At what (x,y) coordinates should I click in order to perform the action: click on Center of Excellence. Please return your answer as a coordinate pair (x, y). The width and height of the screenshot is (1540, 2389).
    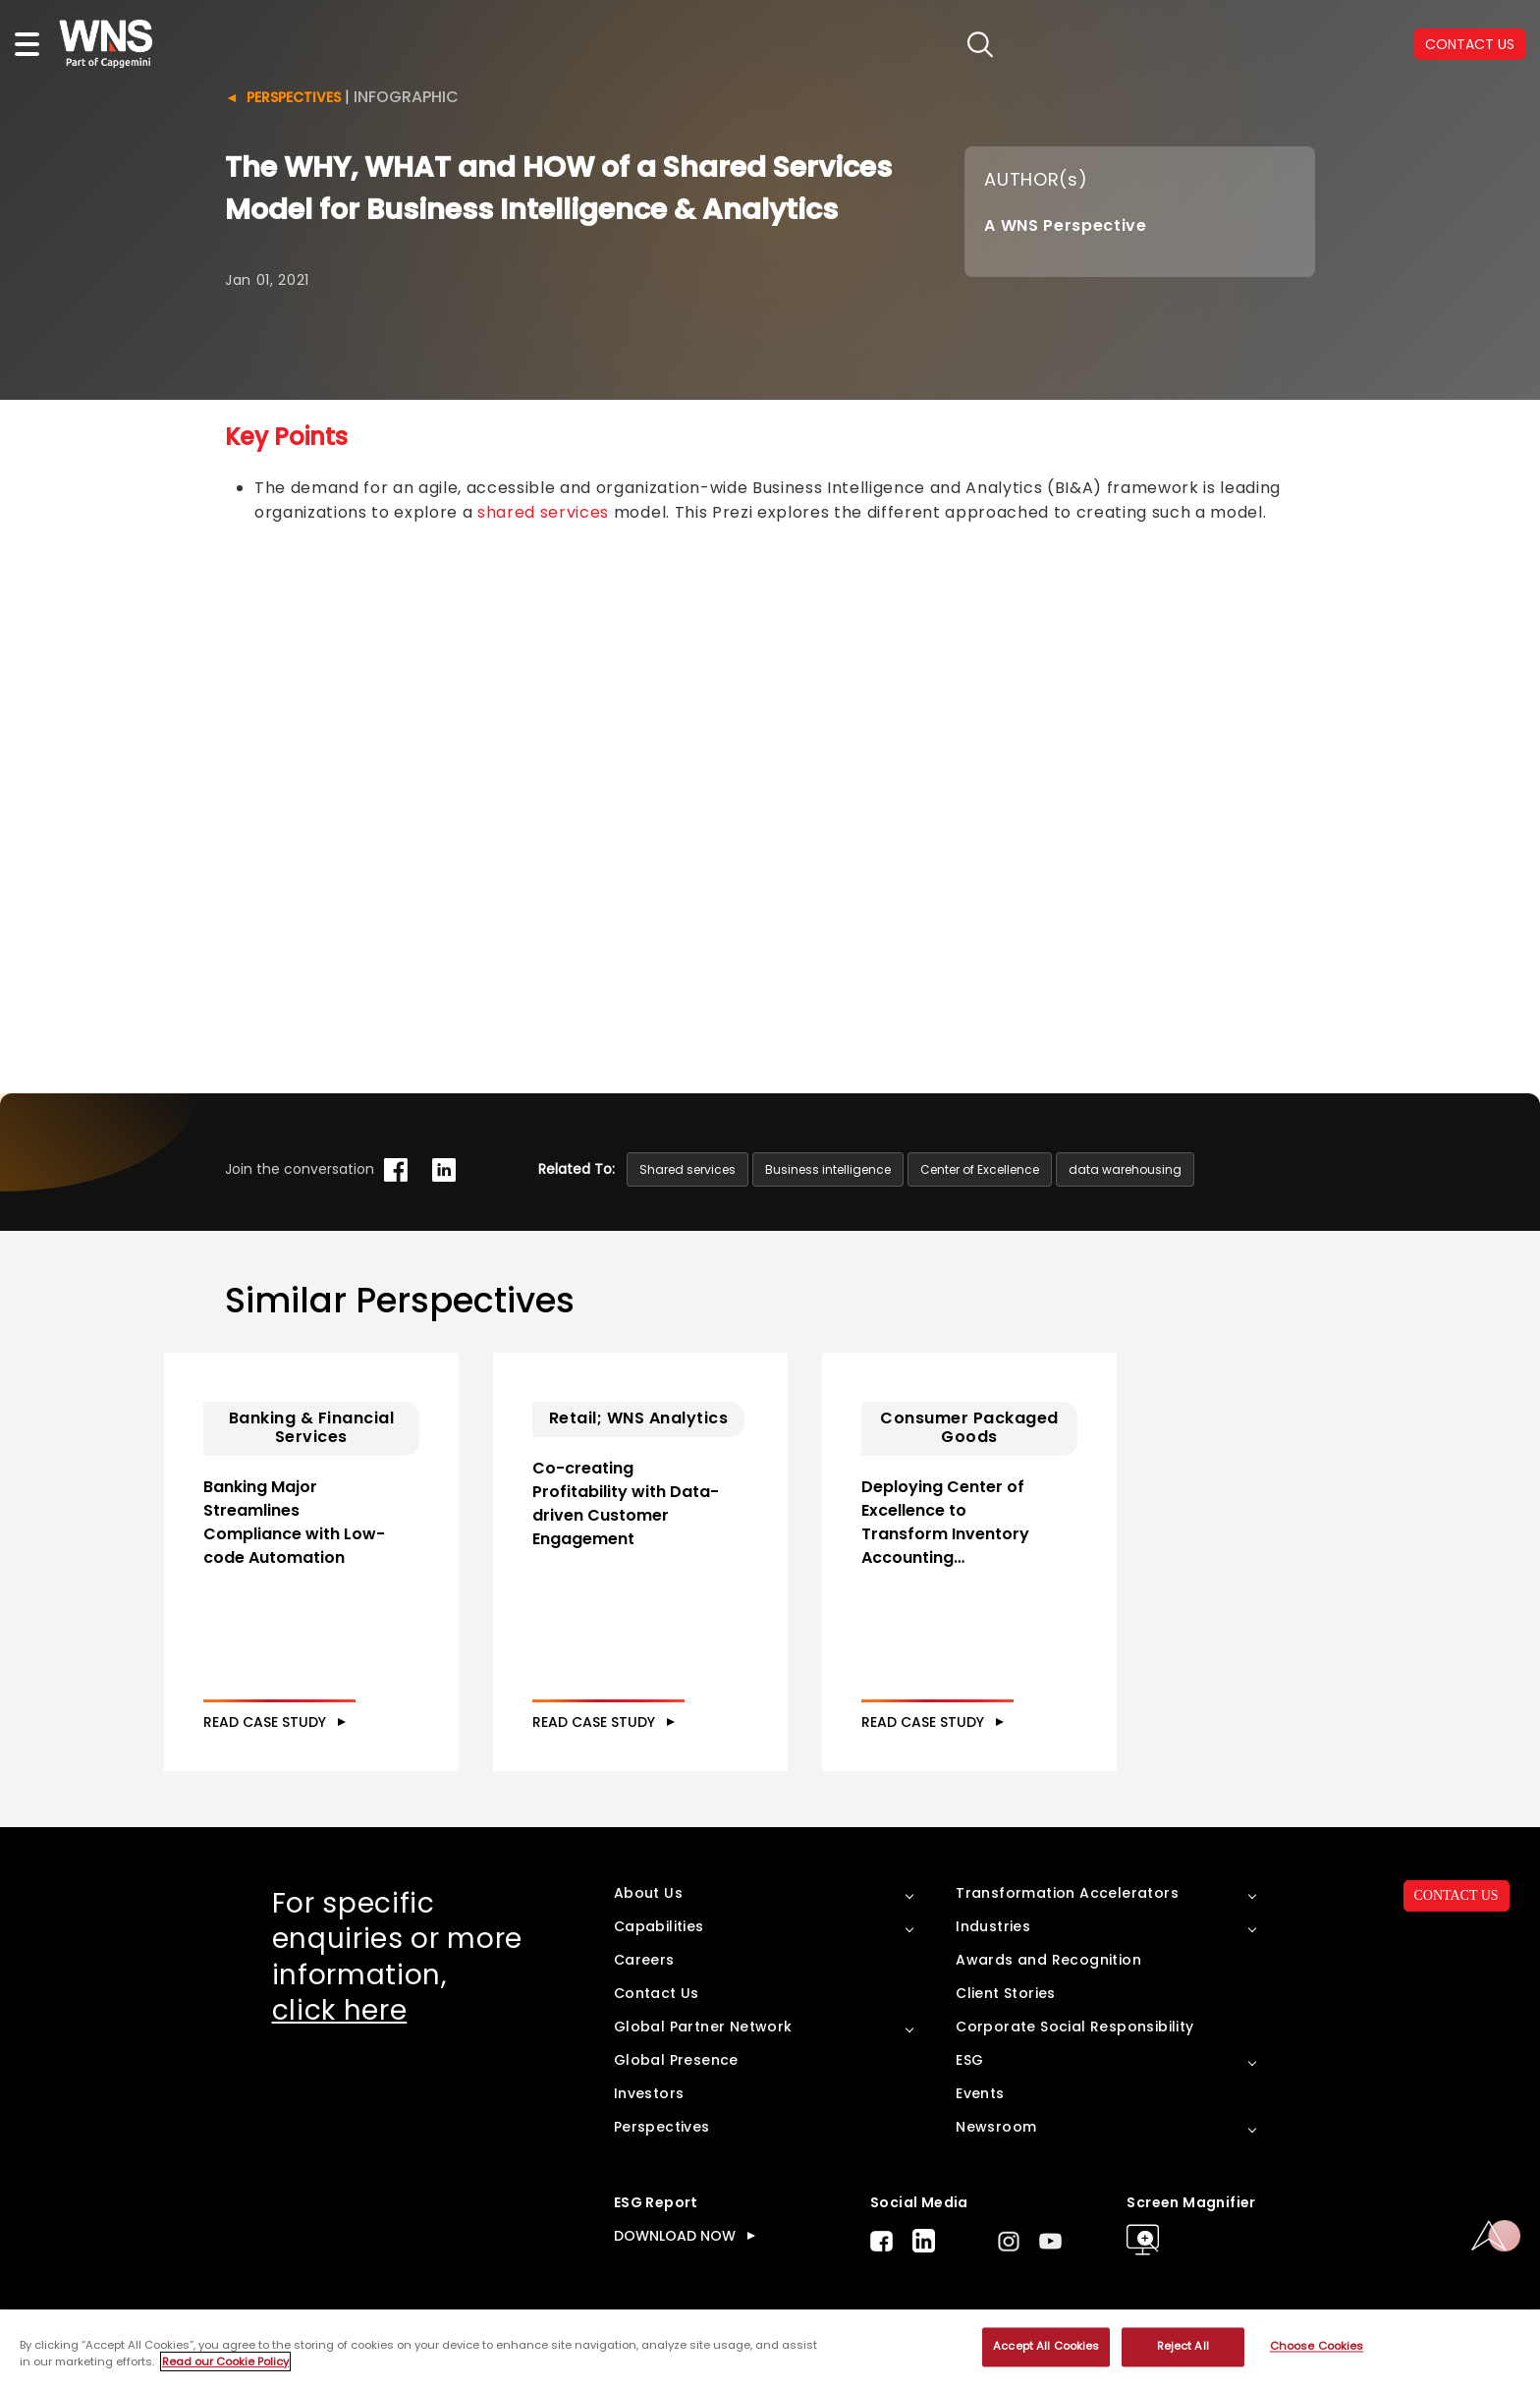
    Looking at the image, I should click on (979, 1169).